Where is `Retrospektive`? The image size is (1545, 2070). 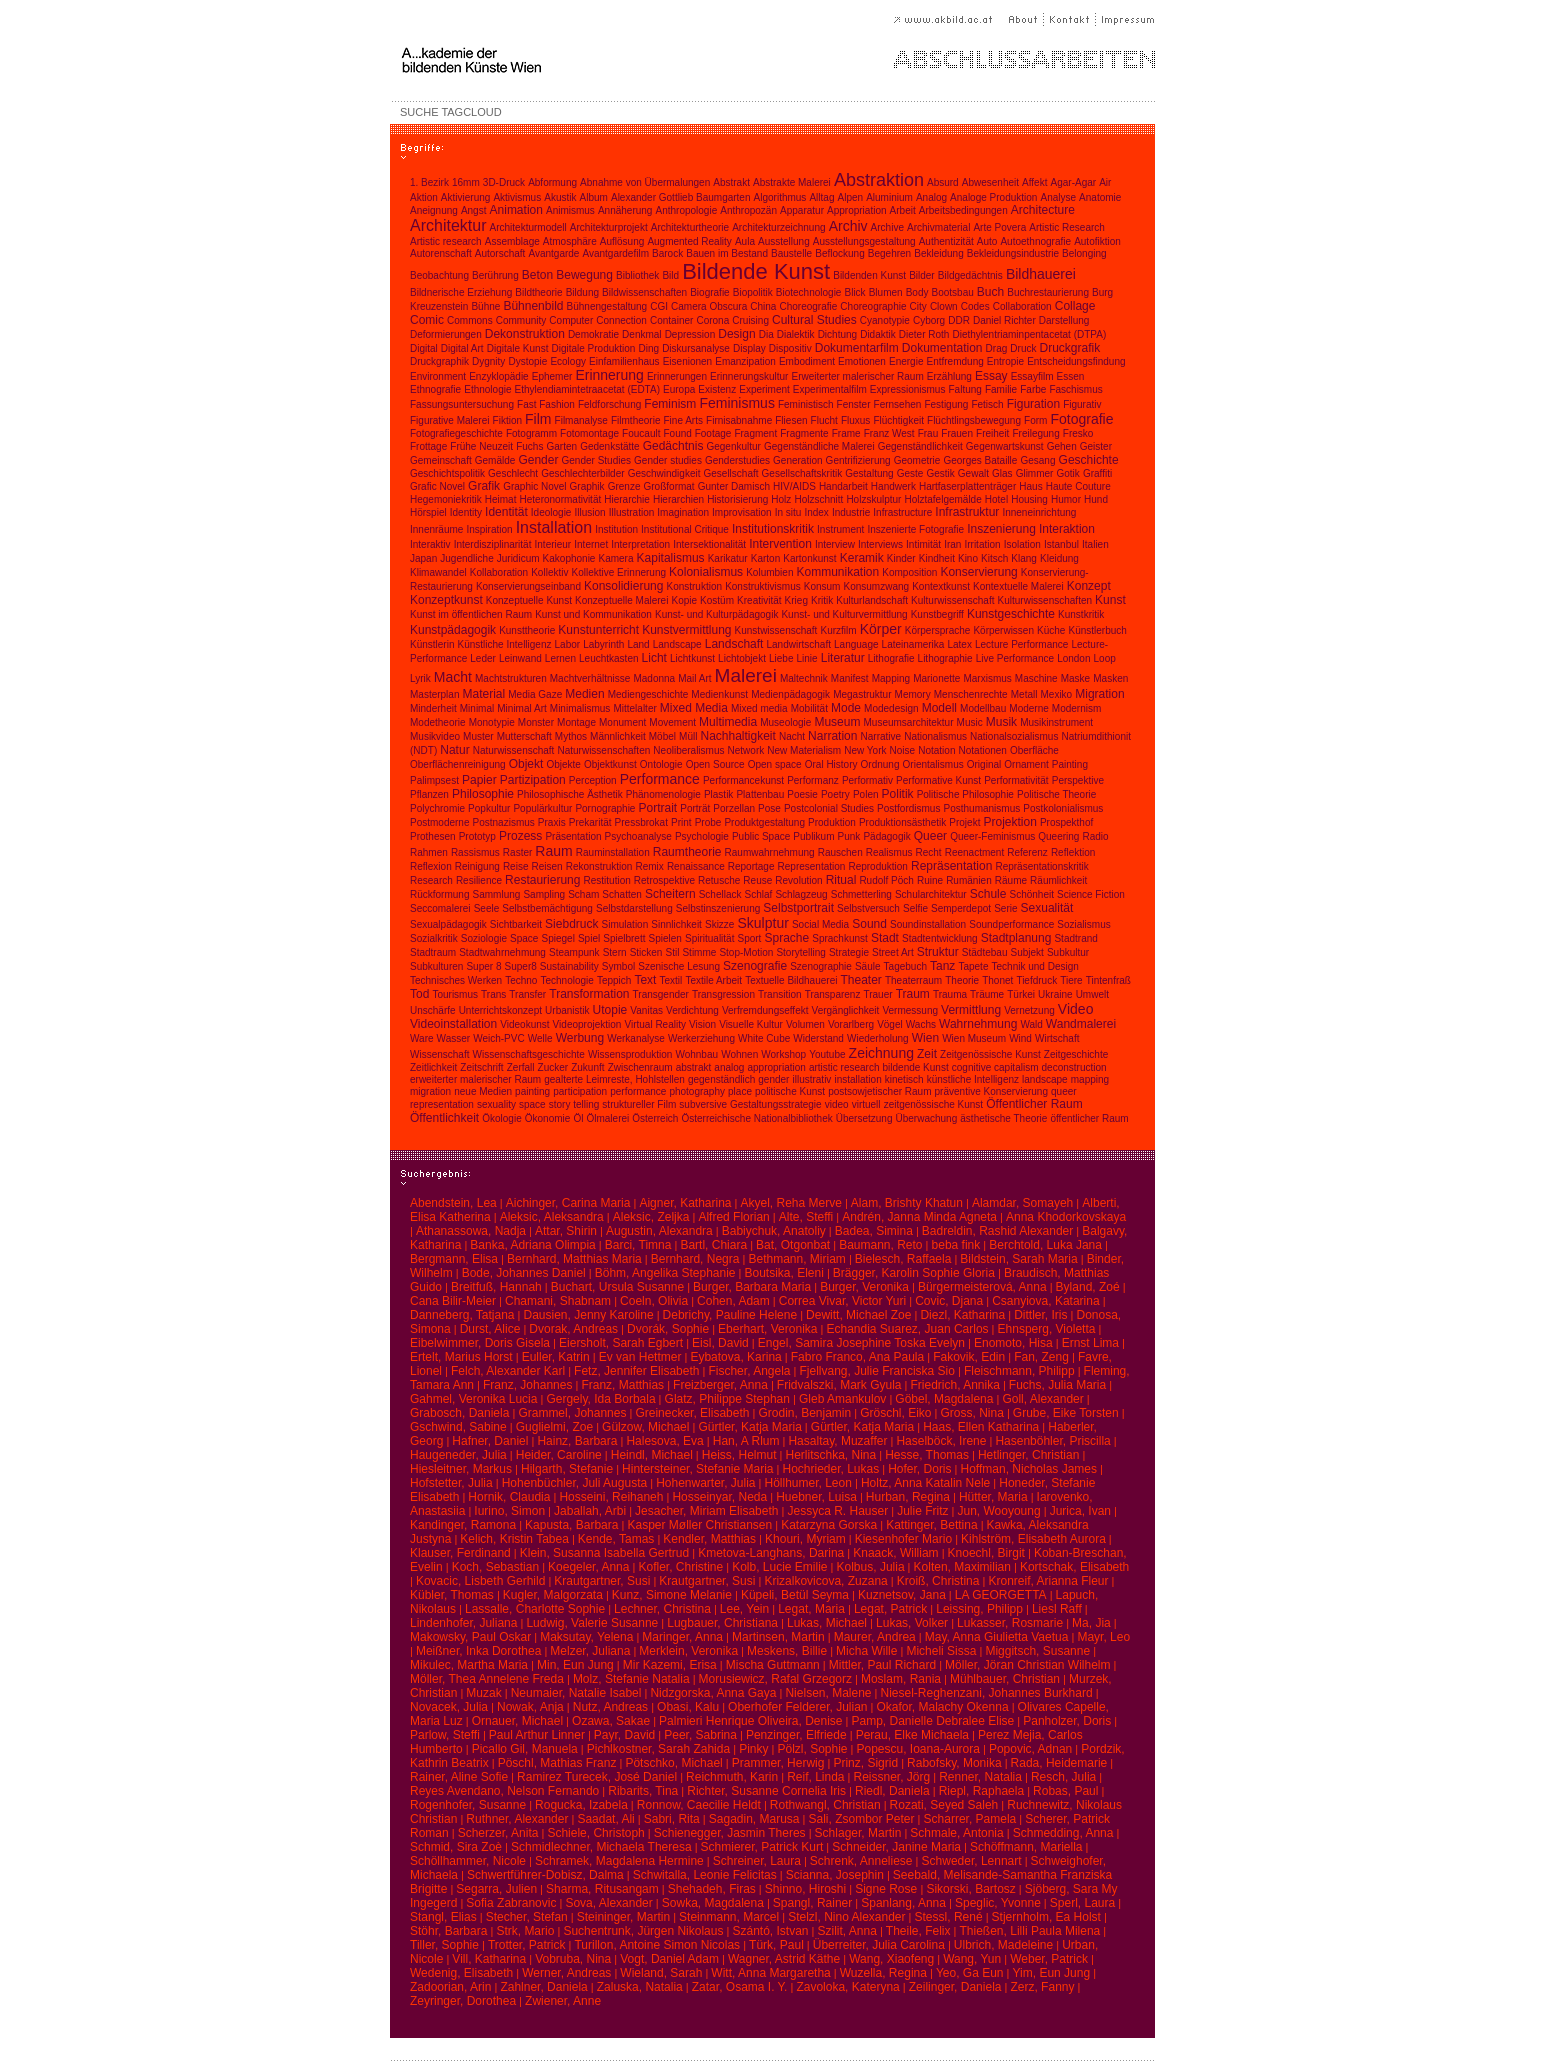 Retrospektive is located at coordinates (664, 880).